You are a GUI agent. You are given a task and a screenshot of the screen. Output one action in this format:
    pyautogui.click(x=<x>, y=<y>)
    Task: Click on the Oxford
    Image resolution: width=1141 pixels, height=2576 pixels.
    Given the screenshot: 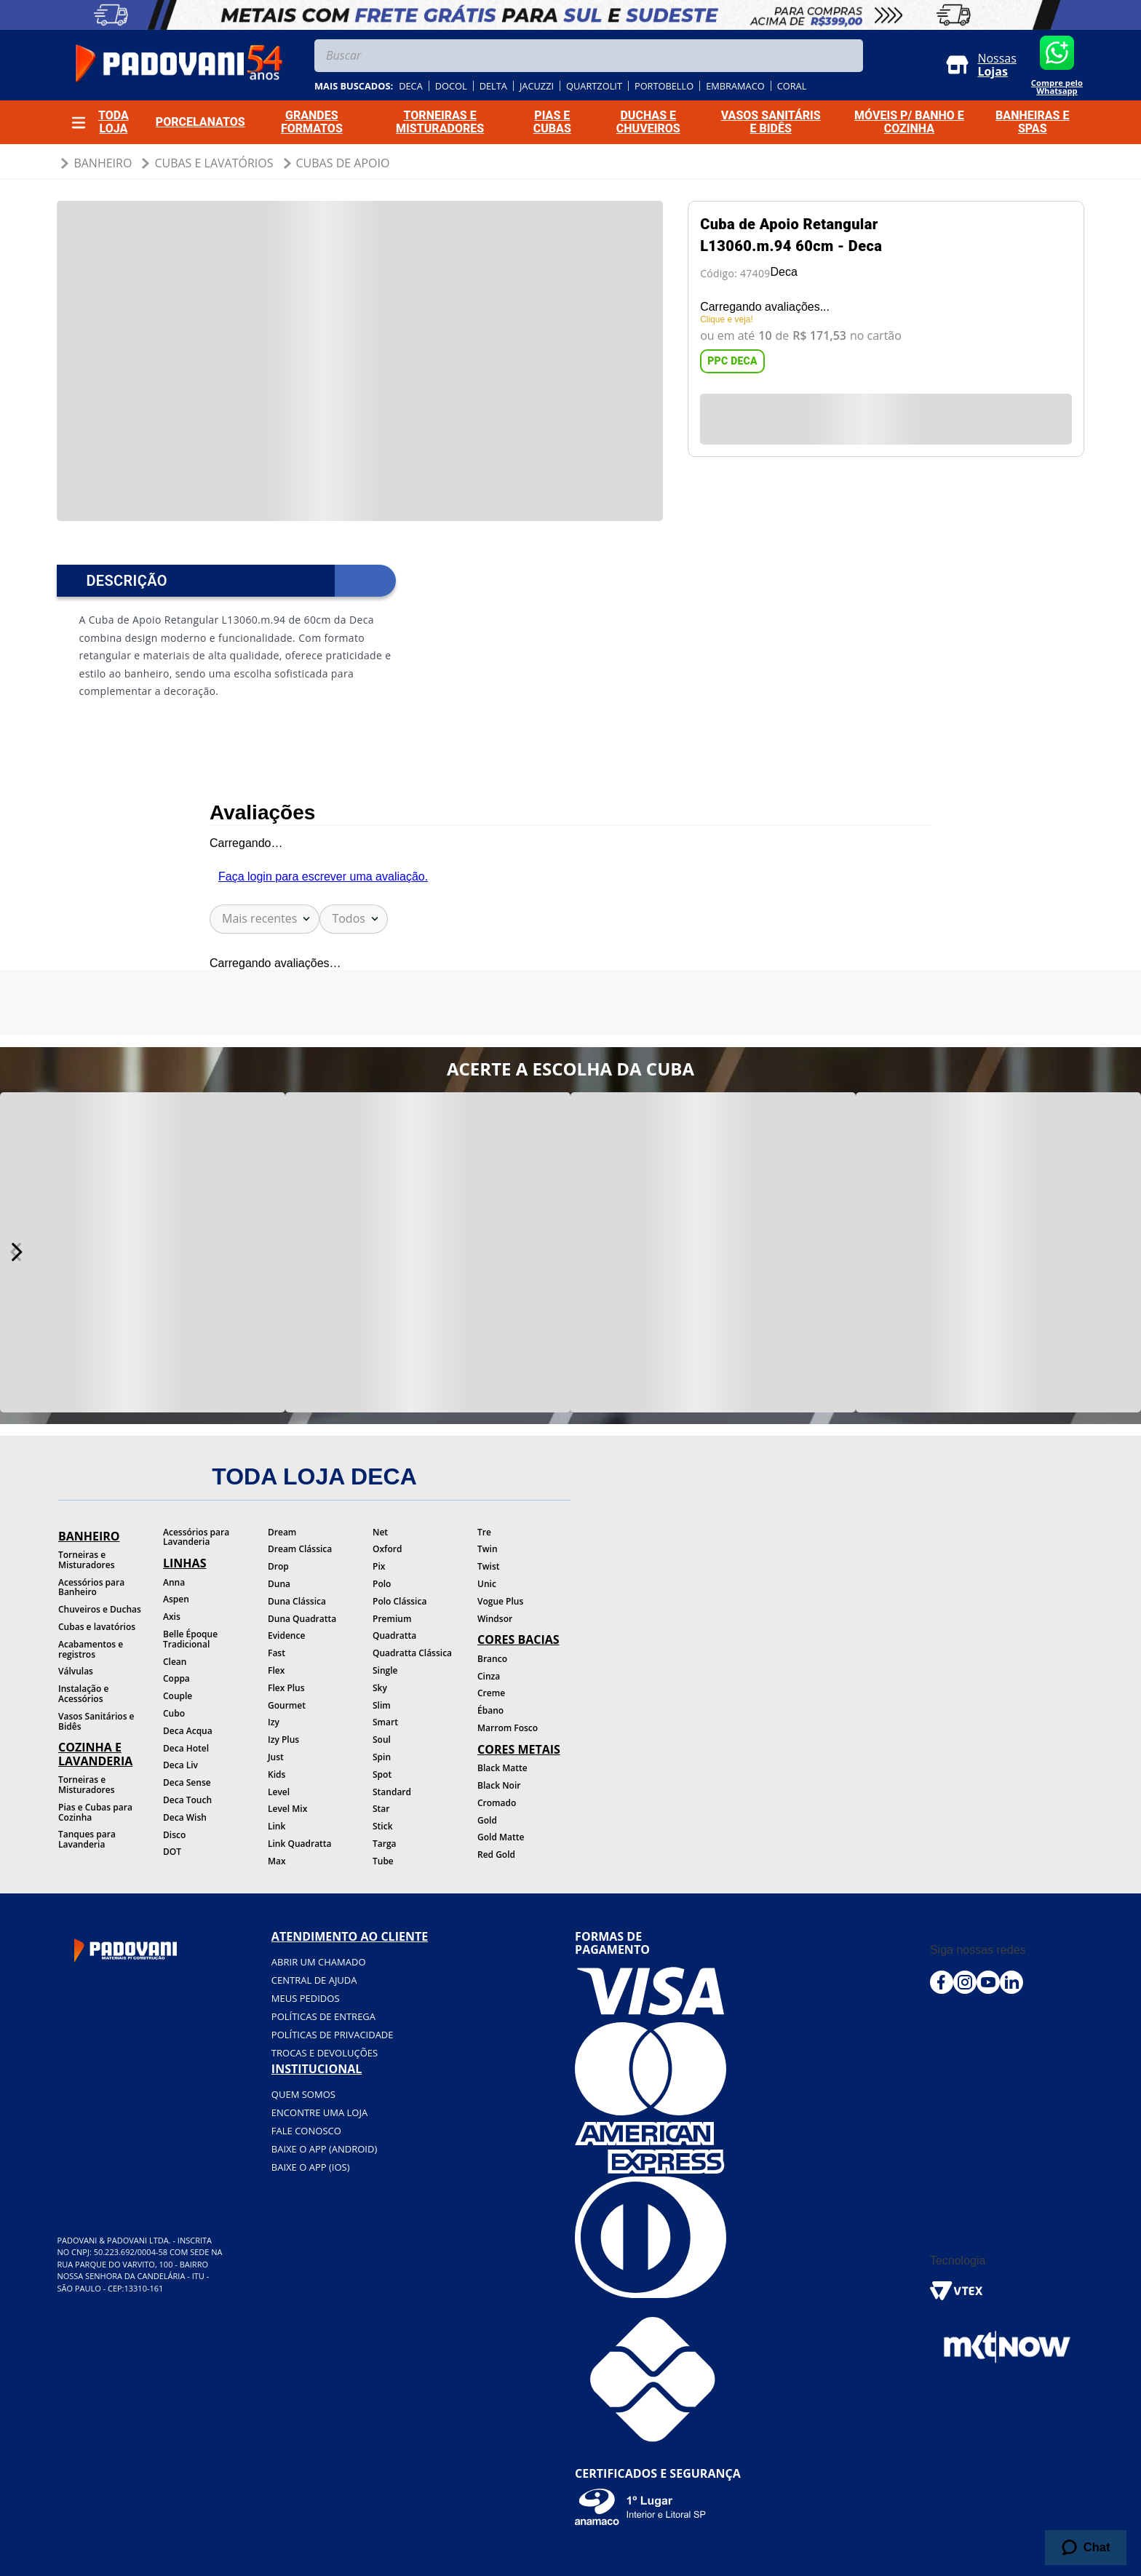 What is the action you would take?
    pyautogui.click(x=387, y=1549)
    